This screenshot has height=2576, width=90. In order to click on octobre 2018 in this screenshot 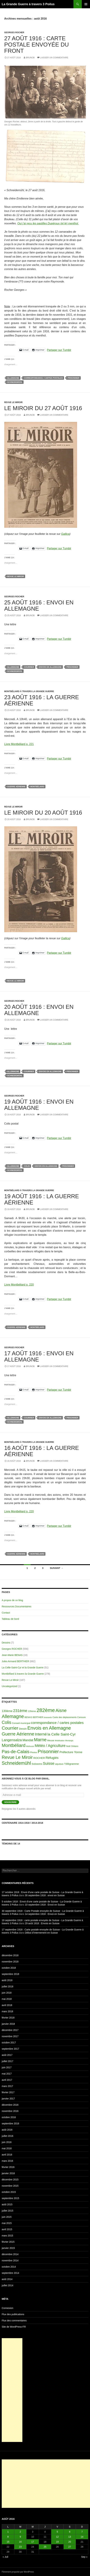, I will do `click(9, 1967)`.